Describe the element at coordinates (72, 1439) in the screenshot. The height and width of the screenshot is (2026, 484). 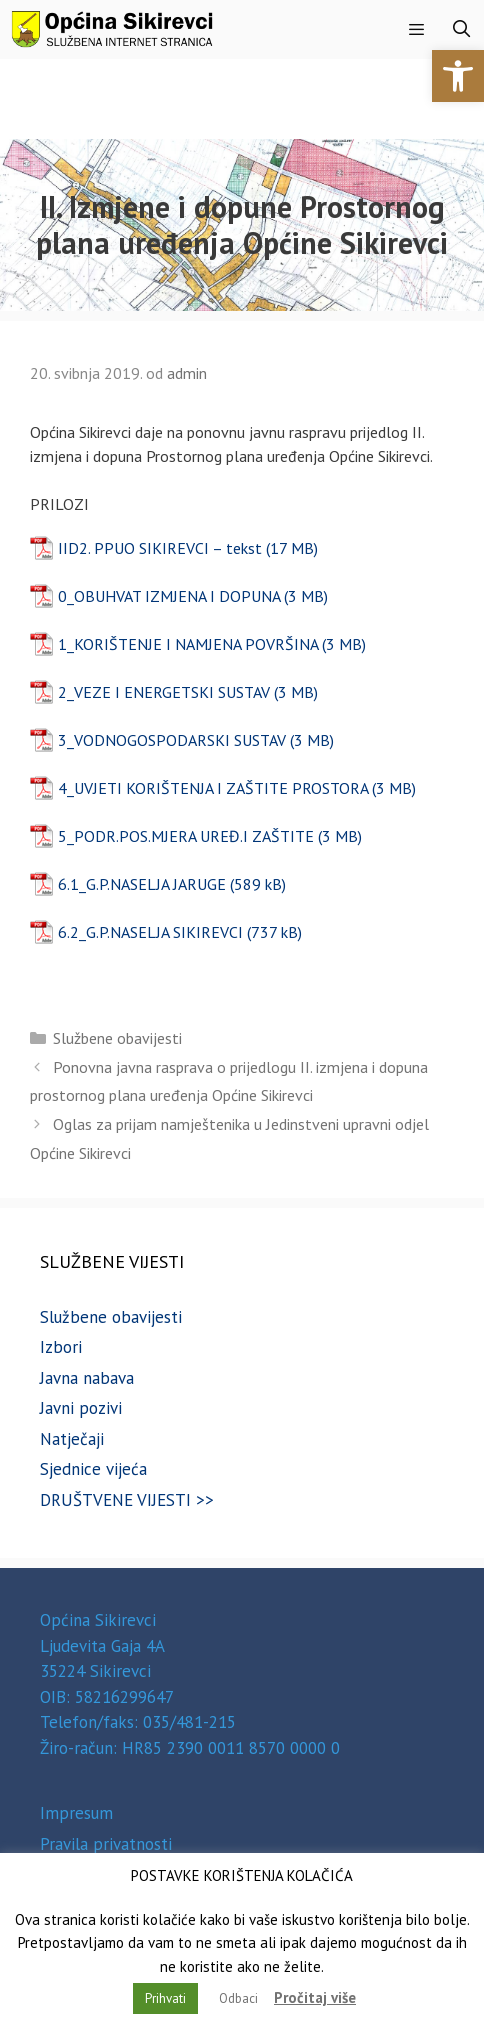
I see `Natječaji` at that location.